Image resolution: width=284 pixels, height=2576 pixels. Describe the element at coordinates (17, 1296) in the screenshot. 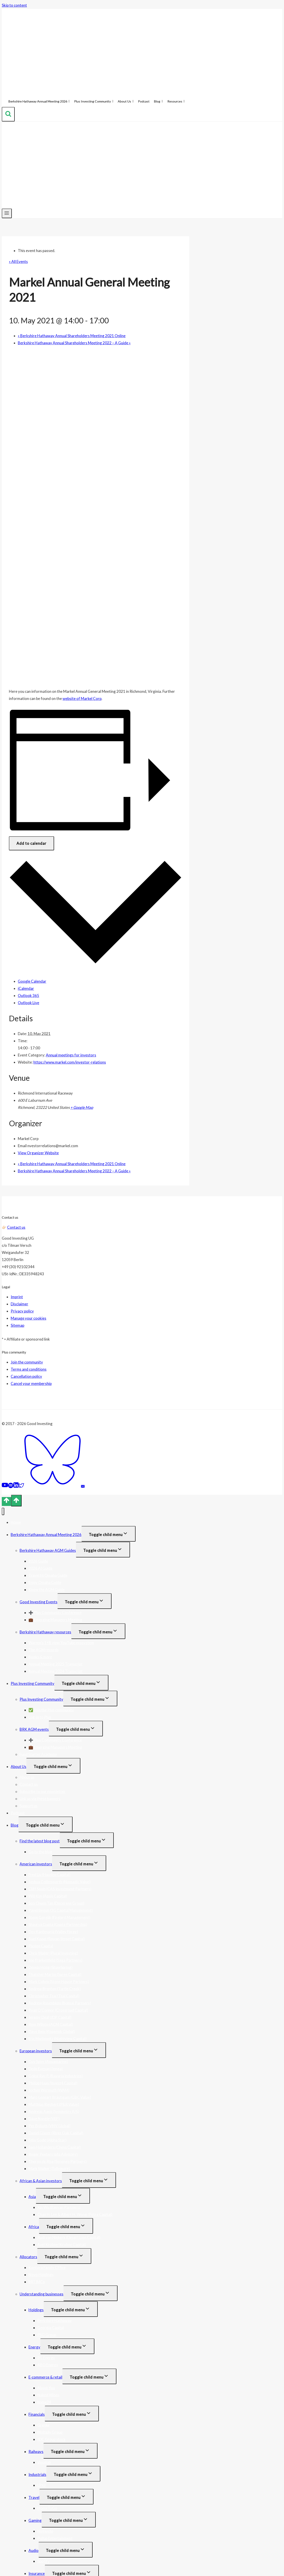

I see `Imprint` at that location.